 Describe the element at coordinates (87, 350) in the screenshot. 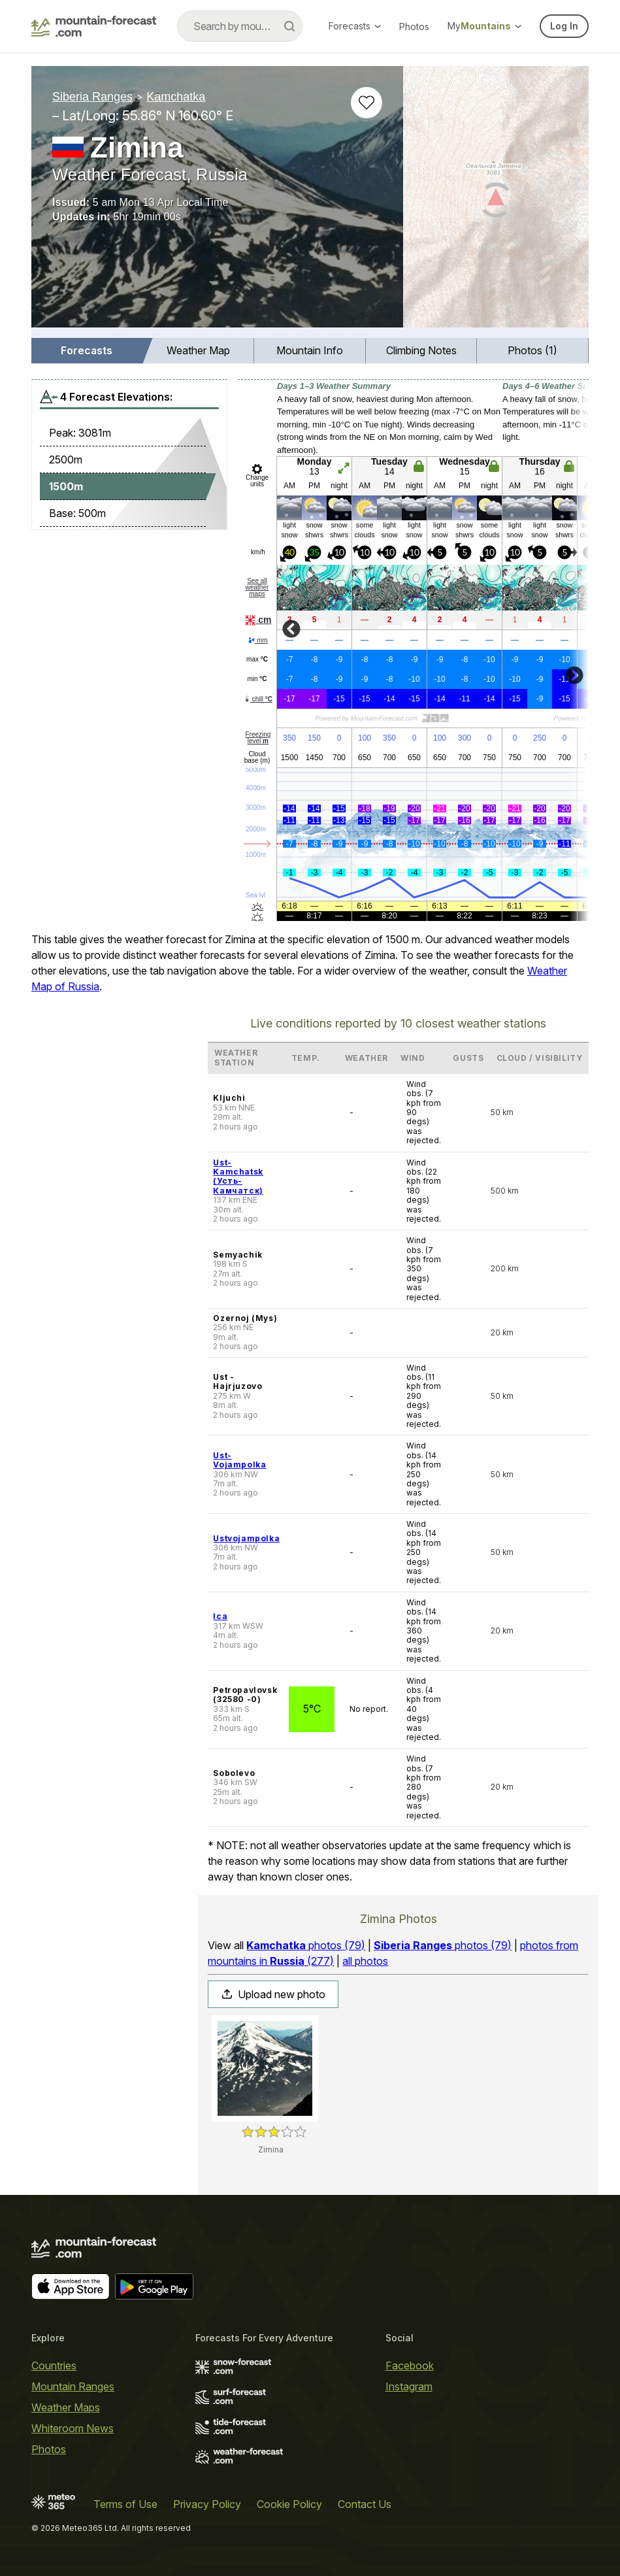

I see `[menuitem]` at that location.